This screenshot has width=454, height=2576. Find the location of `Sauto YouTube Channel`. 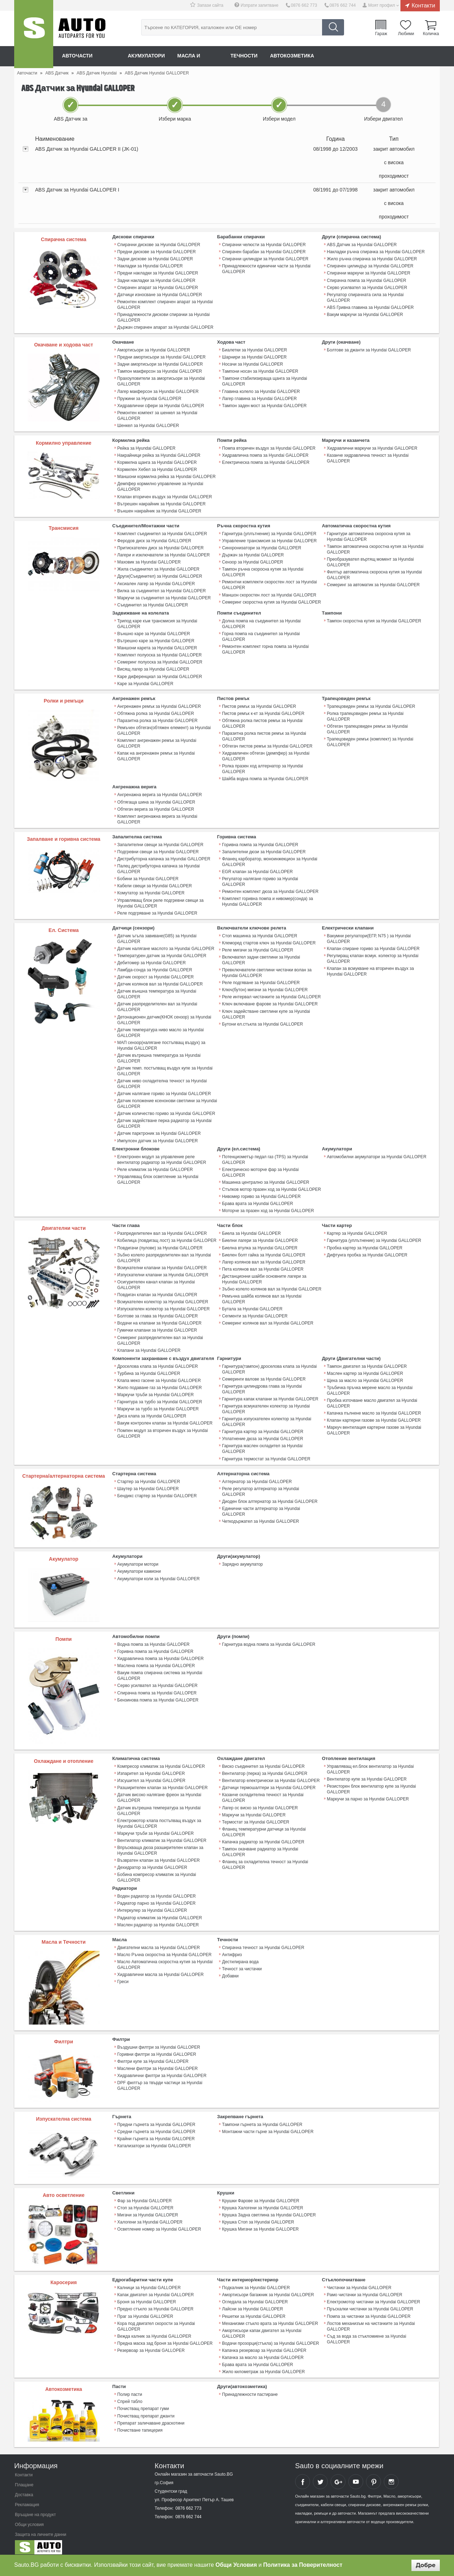

Sauto YouTube Channel is located at coordinates (355, 2476).